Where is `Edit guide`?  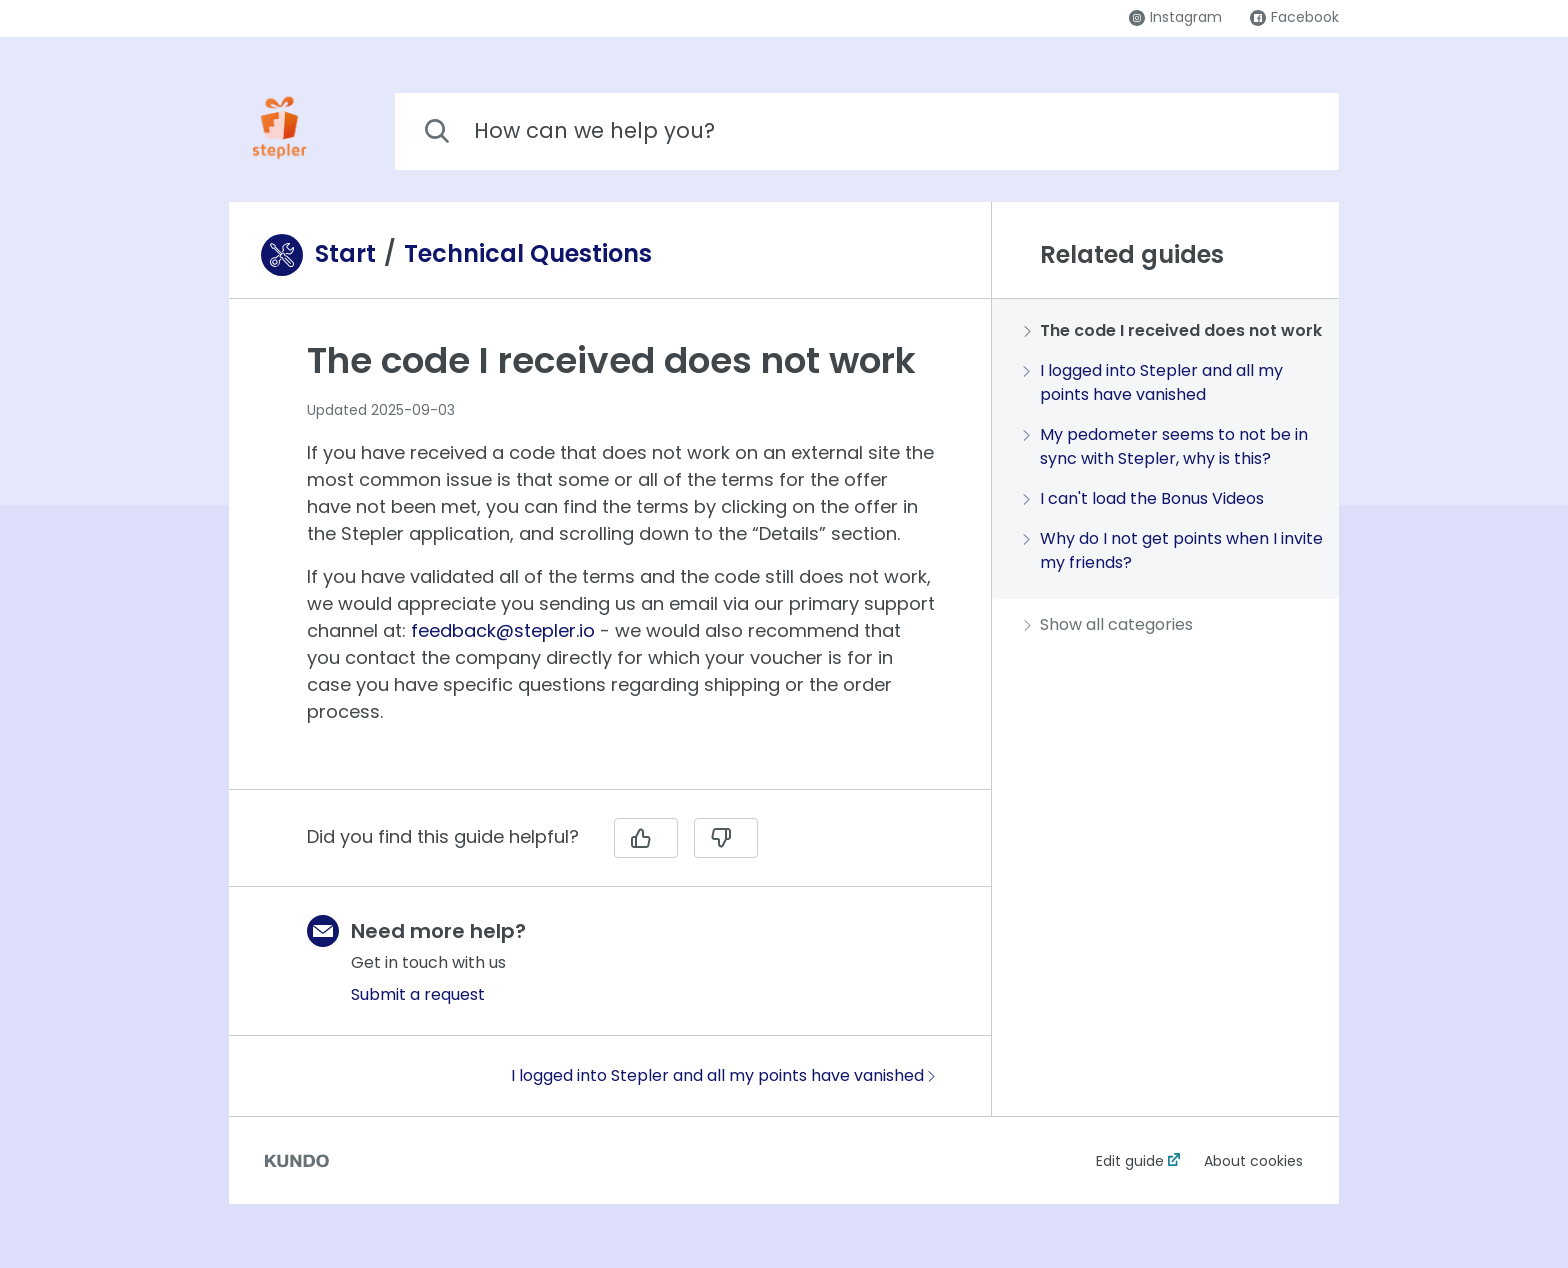
Edit guide is located at coordinates (1130, 1161).